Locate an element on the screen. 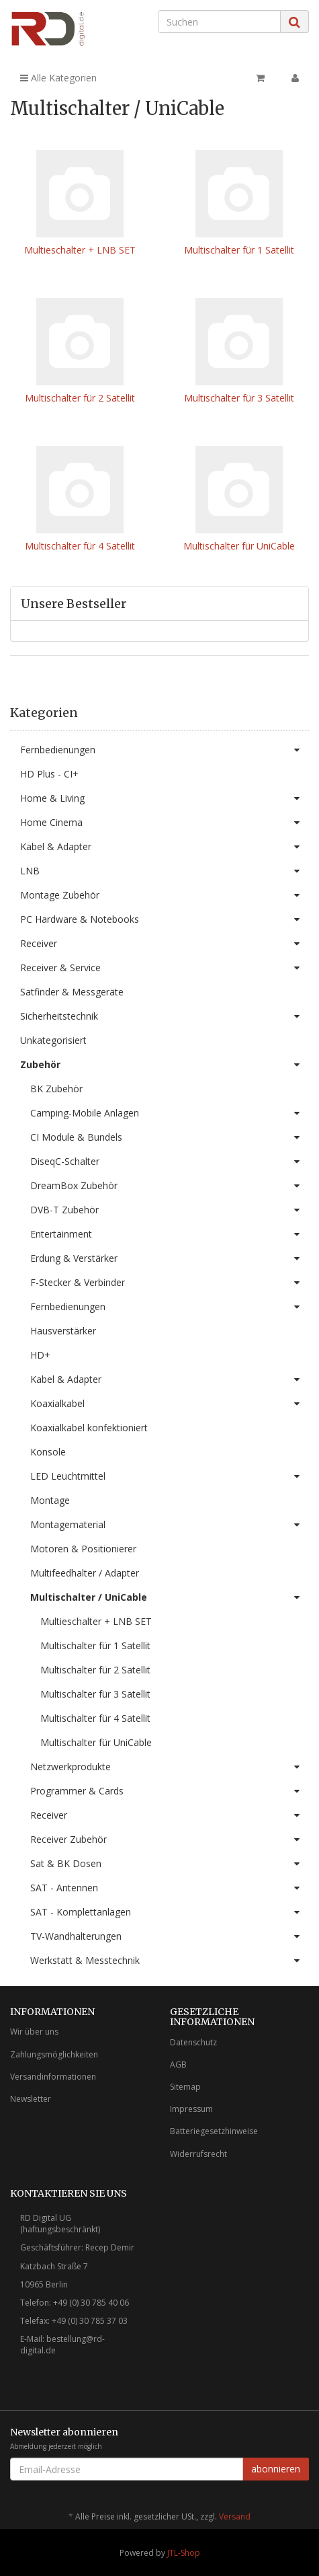  Impressum is located at coordinates (191, 2109).